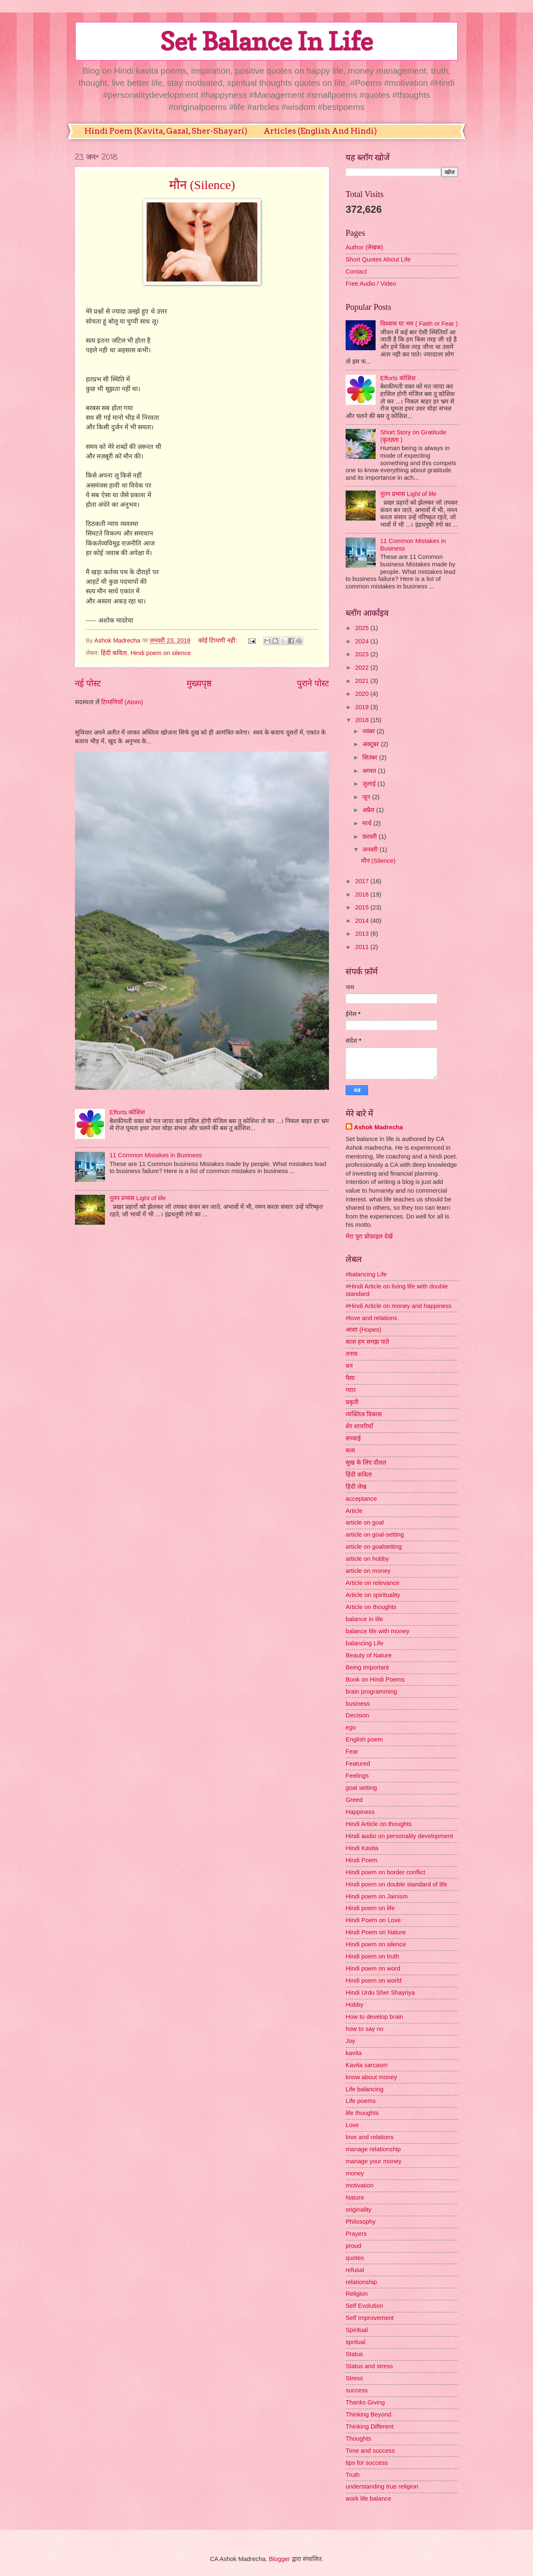 The width and height of the screenshot is (533, 2576). I want to click on सत्य, so click(350, 1450).